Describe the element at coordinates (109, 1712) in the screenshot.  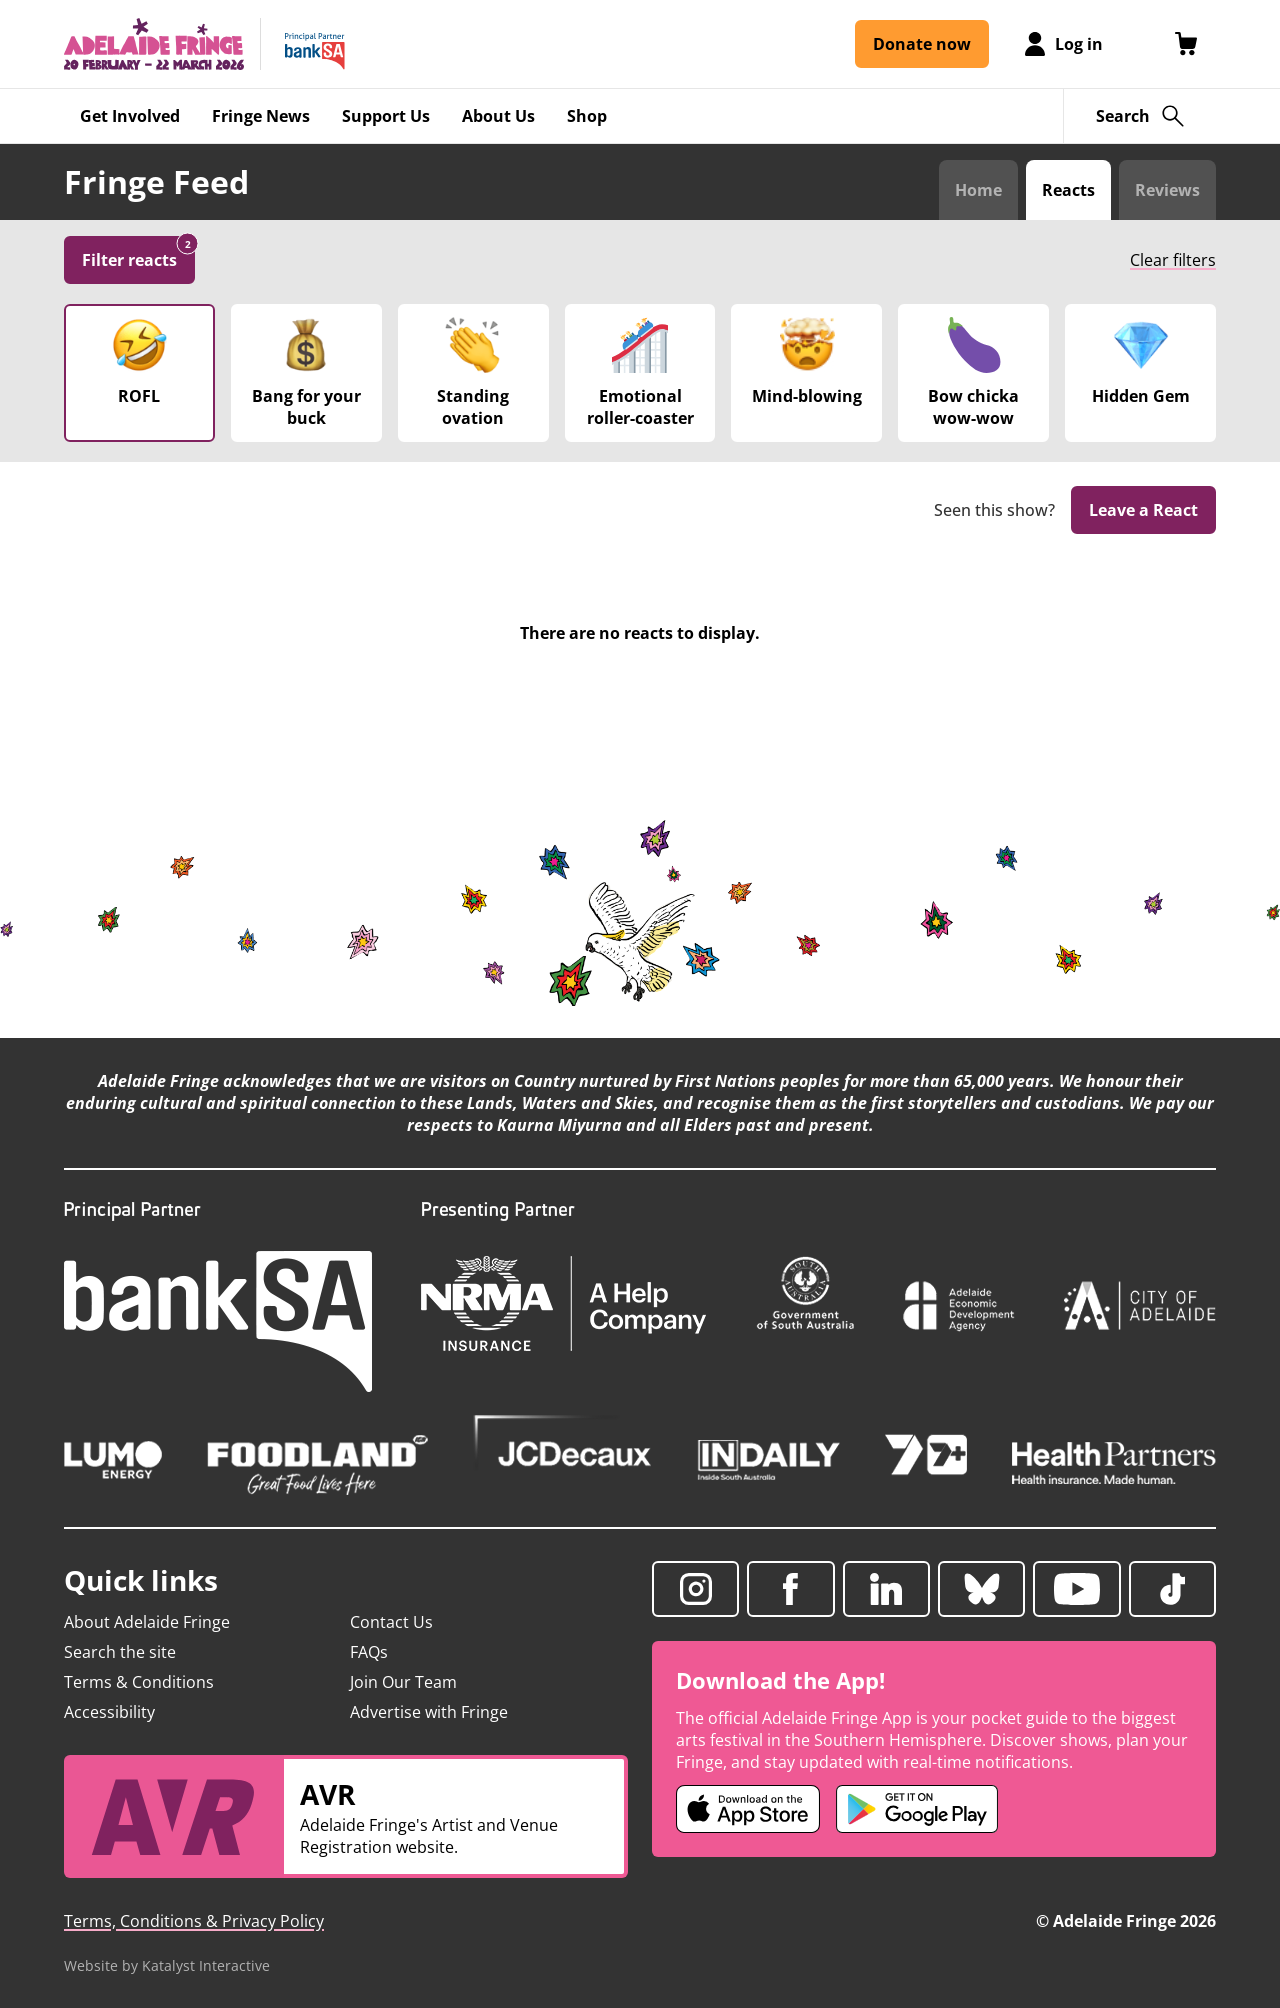
I see `Accessibility` at that location.